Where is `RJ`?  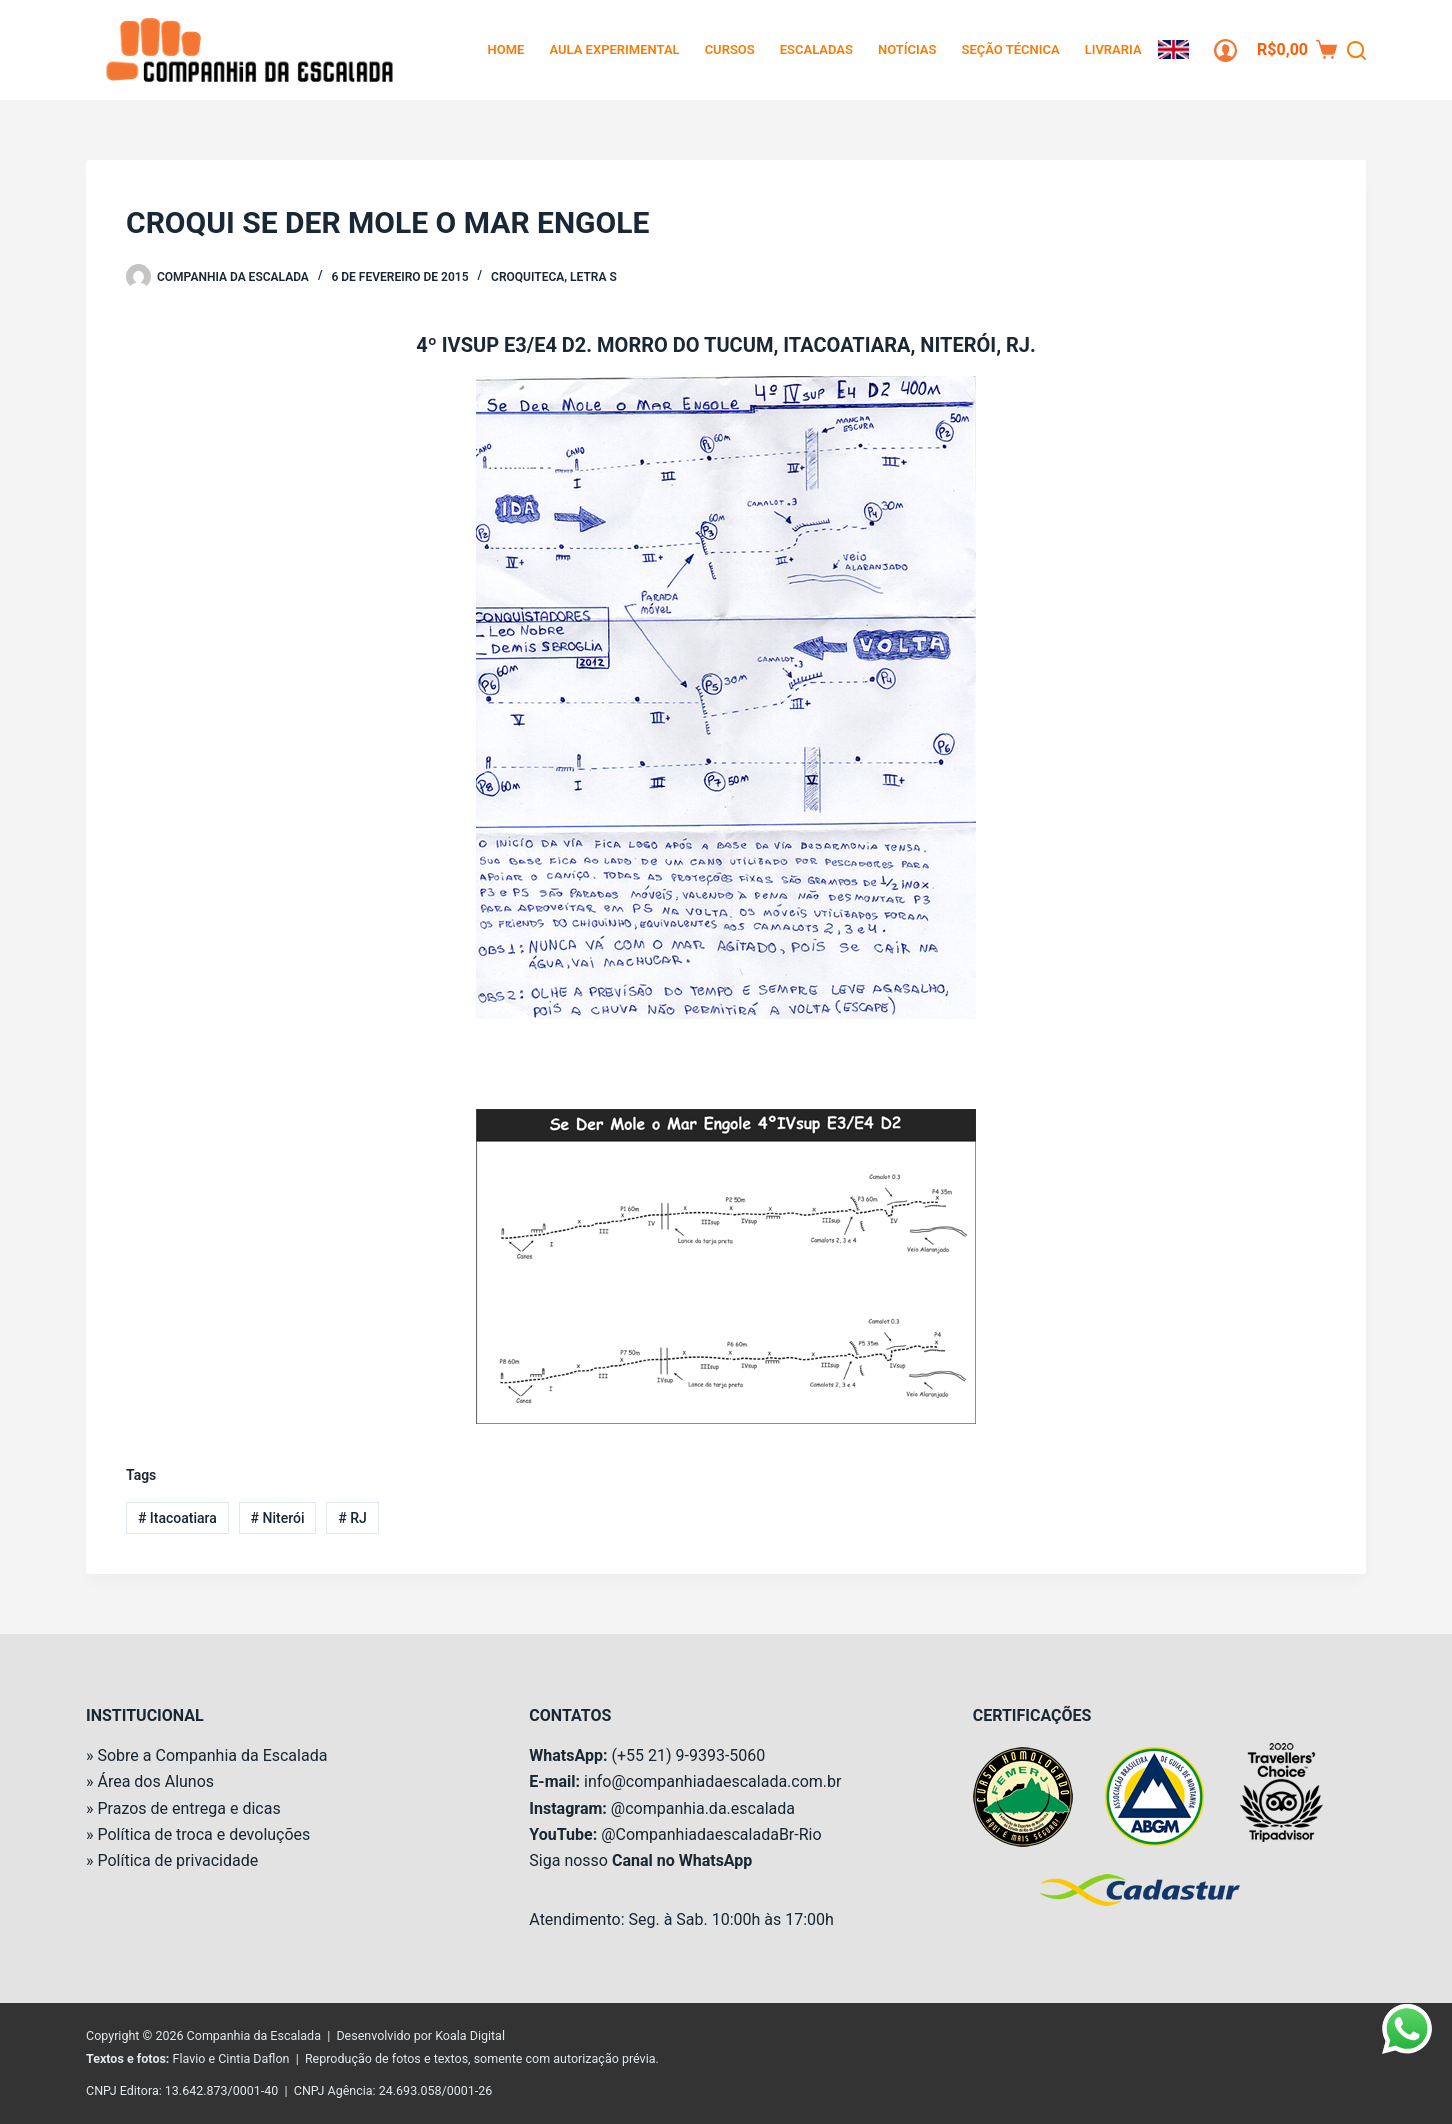
RJ is located at coordinates (352, 1518).